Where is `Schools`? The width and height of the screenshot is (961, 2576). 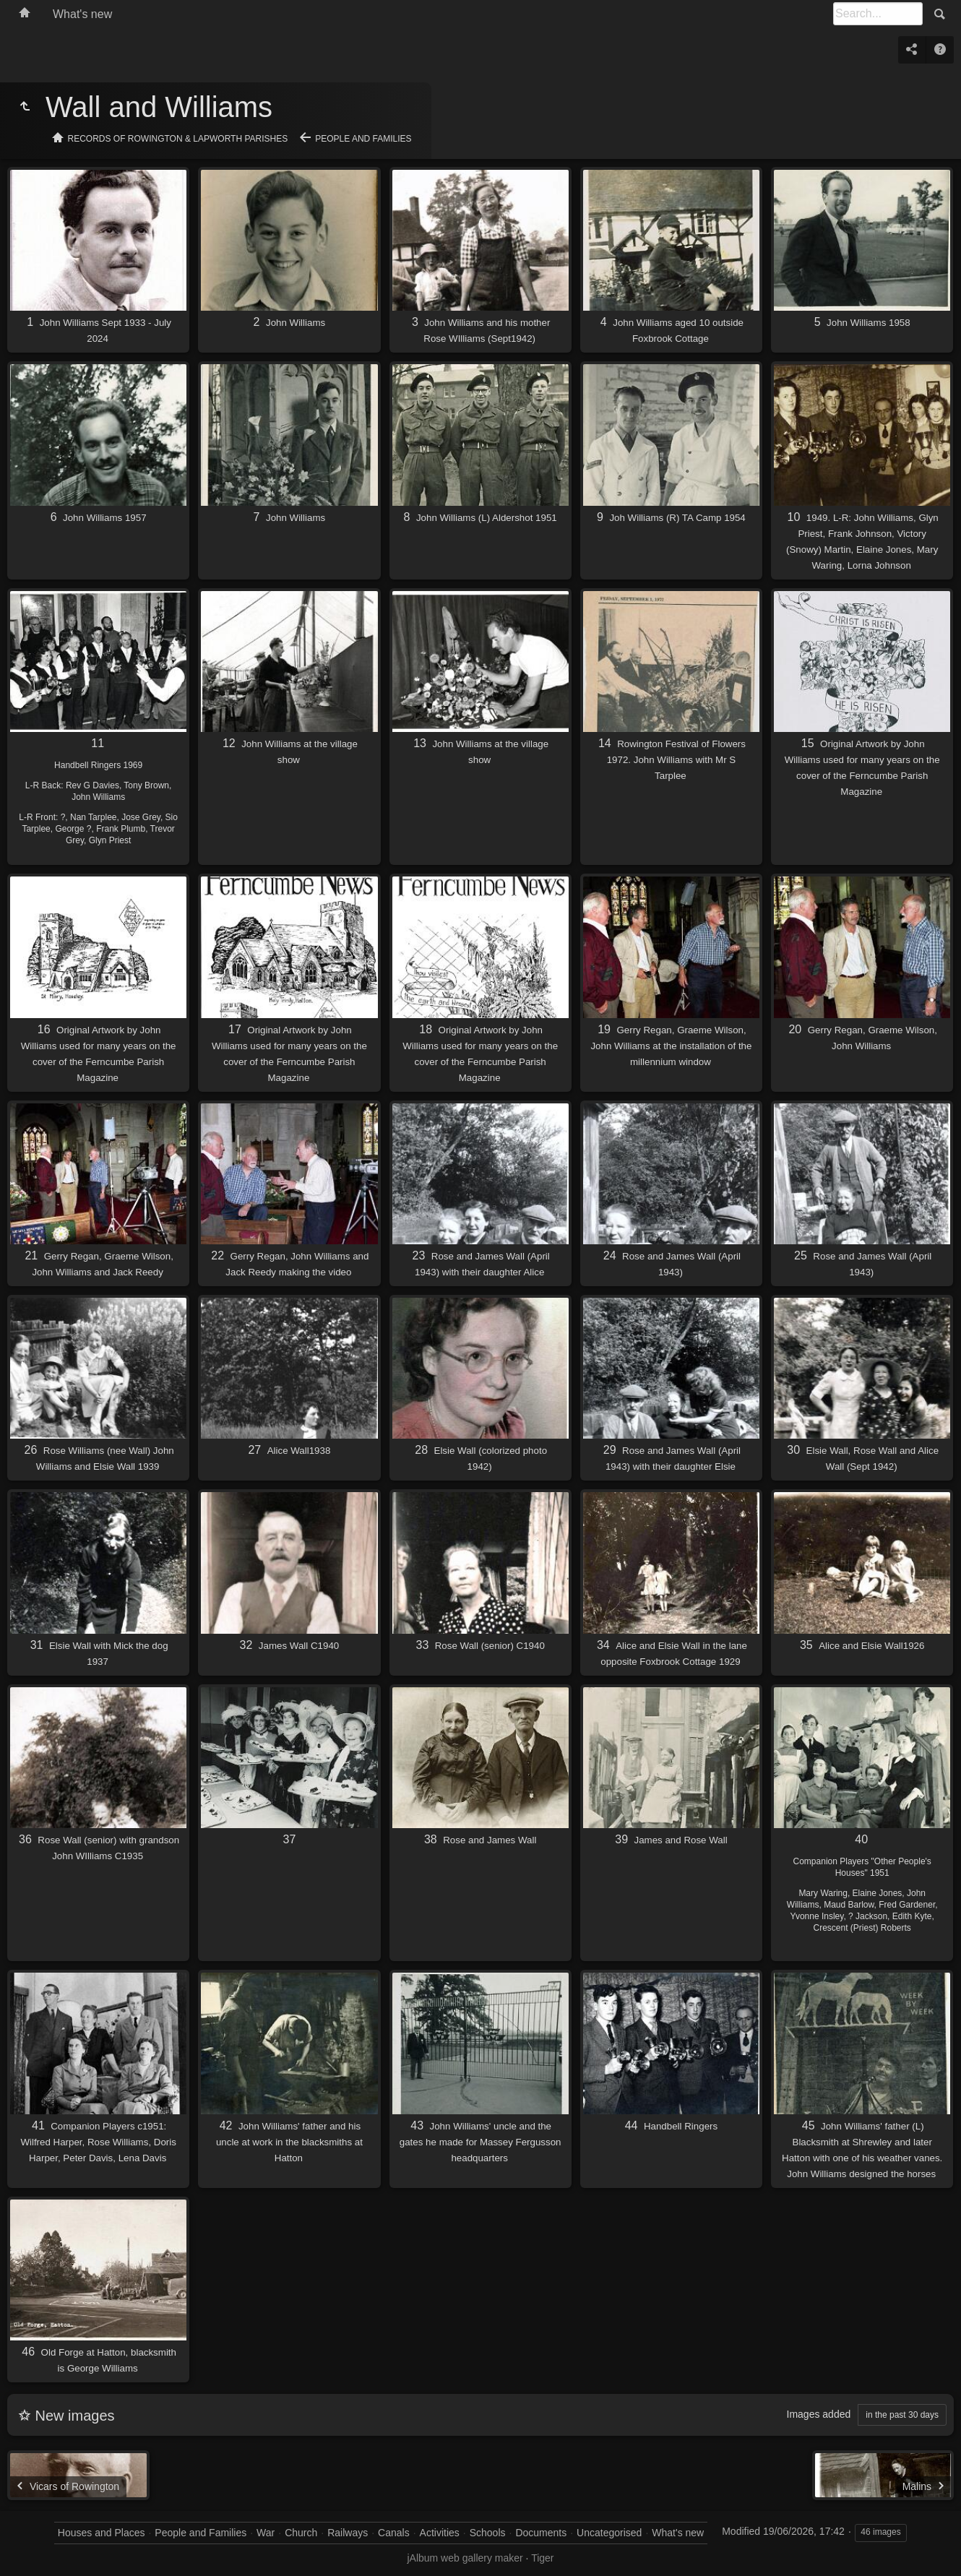
Schools is located at coordinates (488, 2532).